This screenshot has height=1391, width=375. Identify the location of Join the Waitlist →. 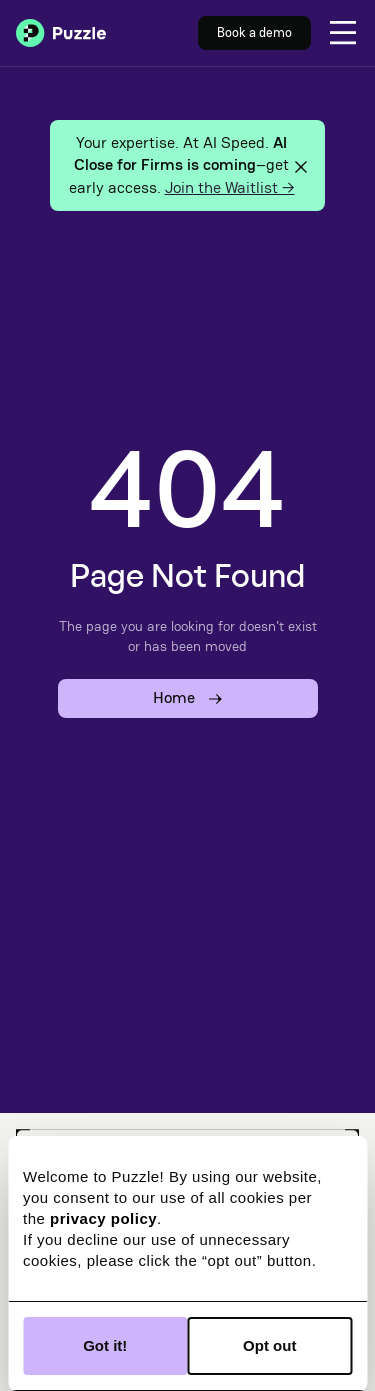
(230, 187).